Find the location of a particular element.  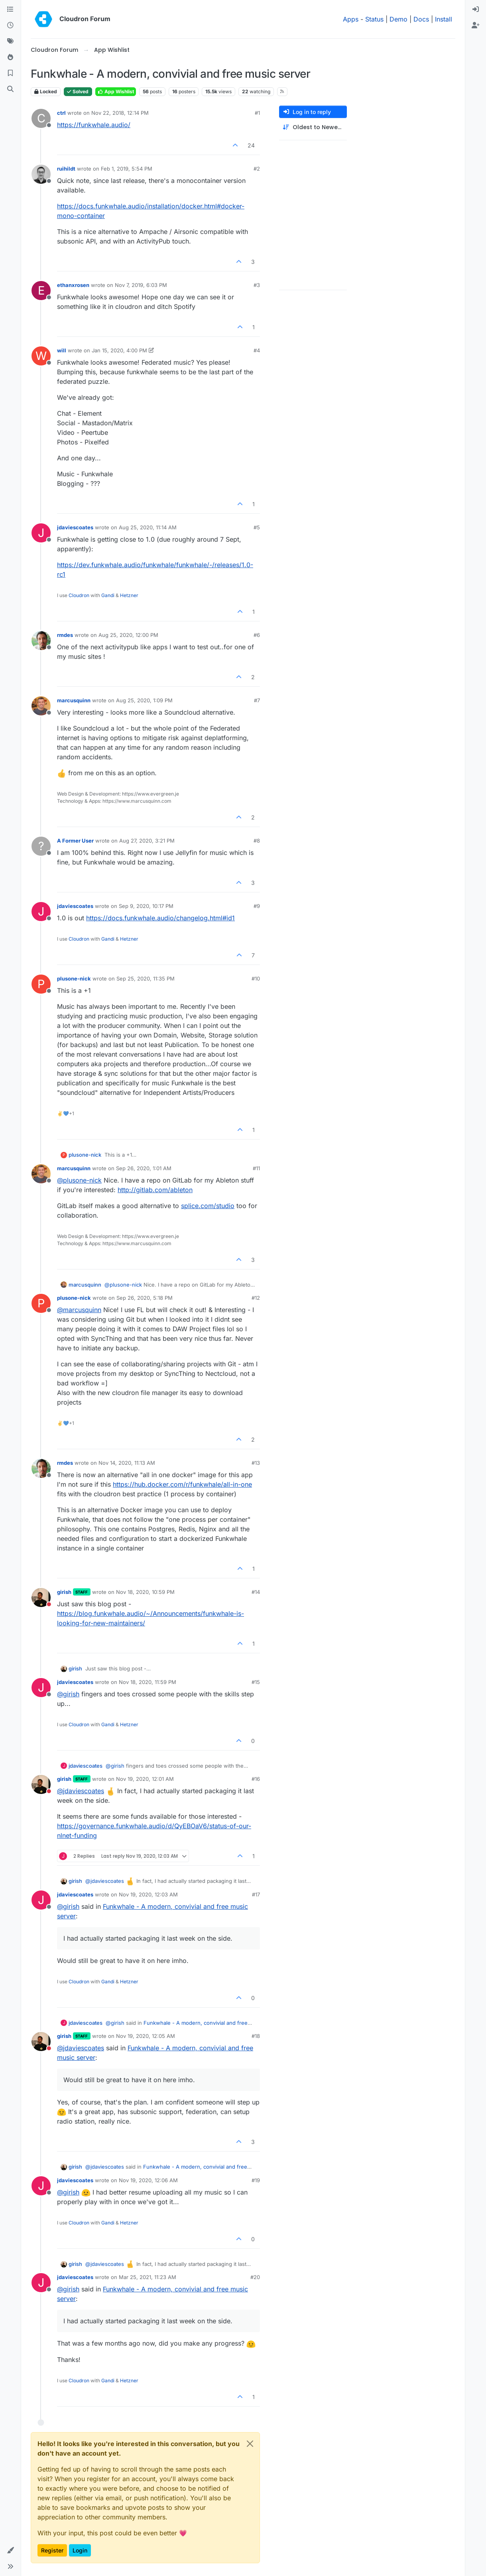

[Profile page for user ruihildt] is located at coordinates (41, 174).